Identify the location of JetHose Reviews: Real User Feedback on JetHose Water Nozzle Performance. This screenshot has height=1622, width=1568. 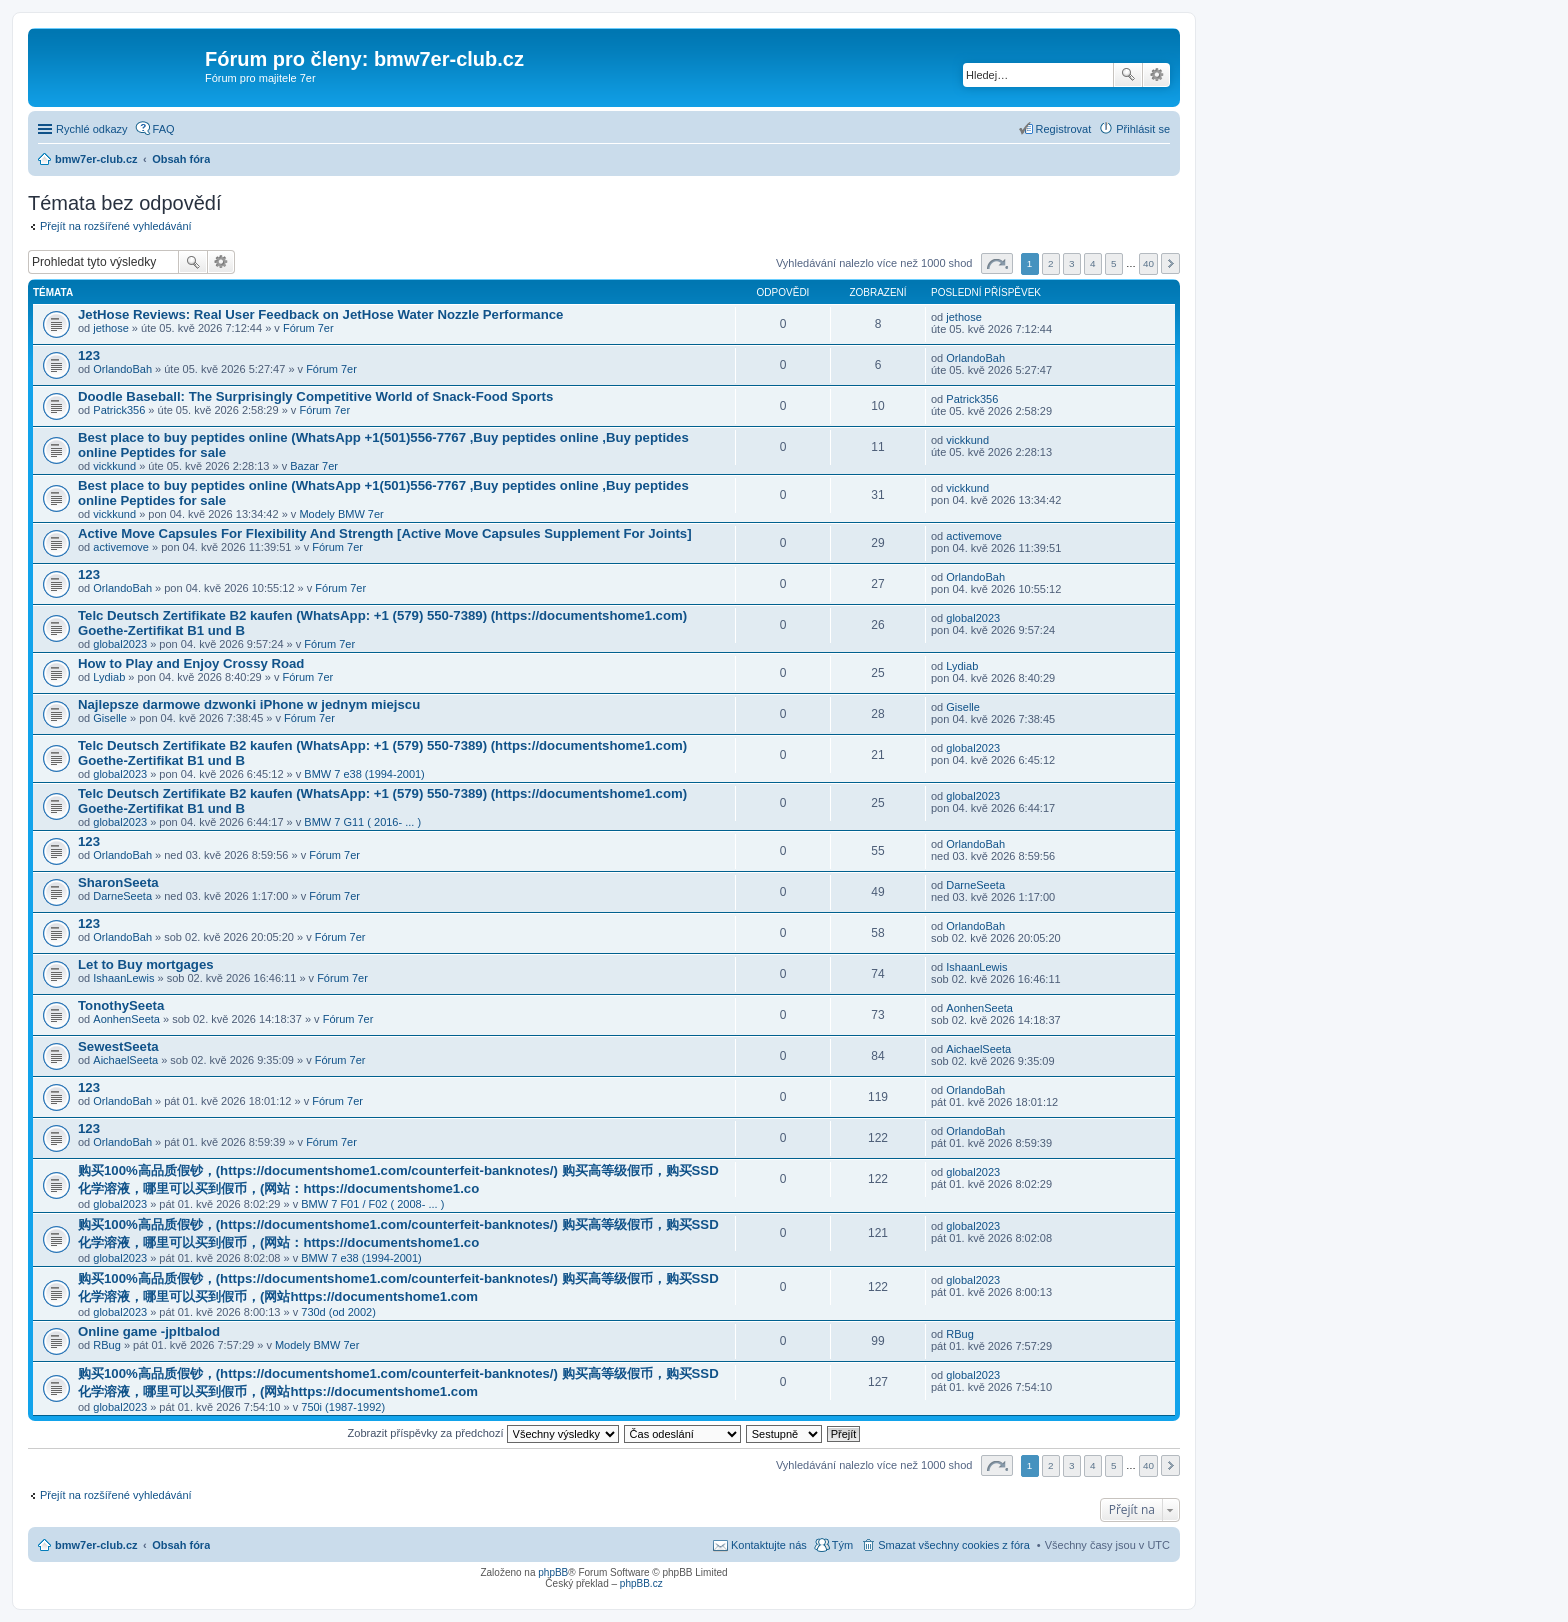
(320, 314).